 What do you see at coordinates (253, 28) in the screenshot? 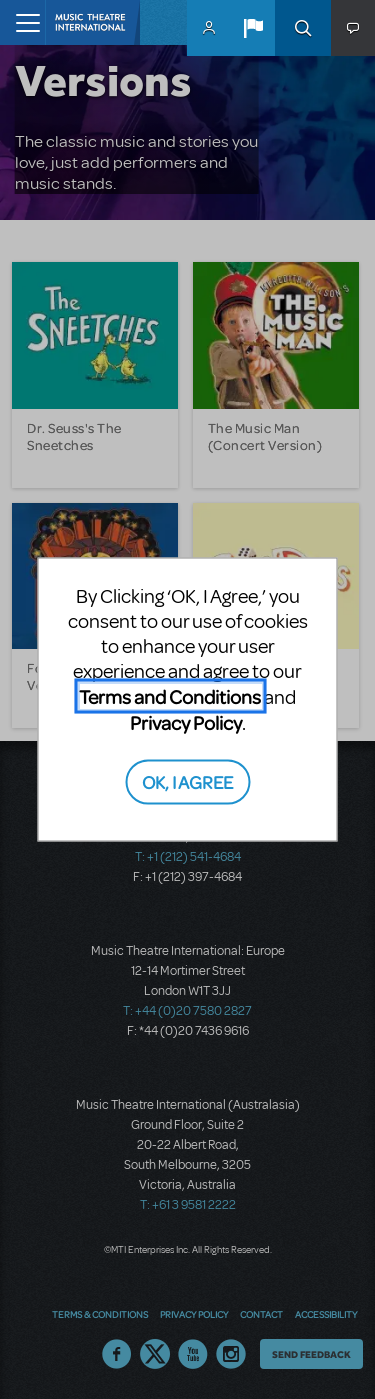
I see `[button]` at bounding box center [253, 28].